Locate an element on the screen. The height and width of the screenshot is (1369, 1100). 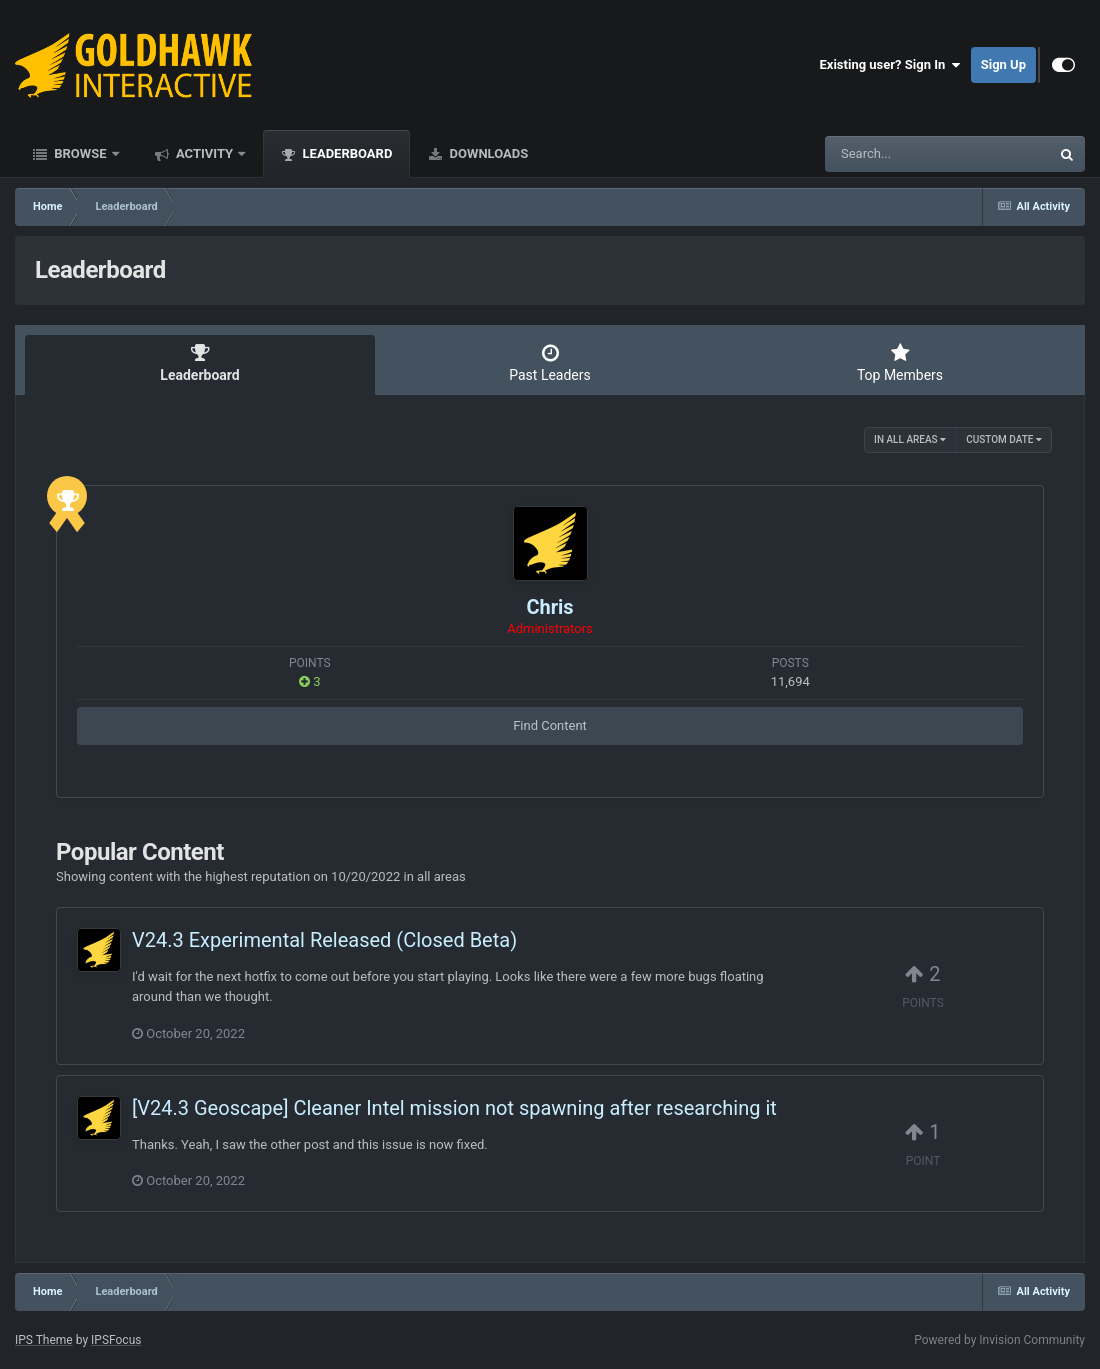
Custom Date is located at coordinates (1004, 439).